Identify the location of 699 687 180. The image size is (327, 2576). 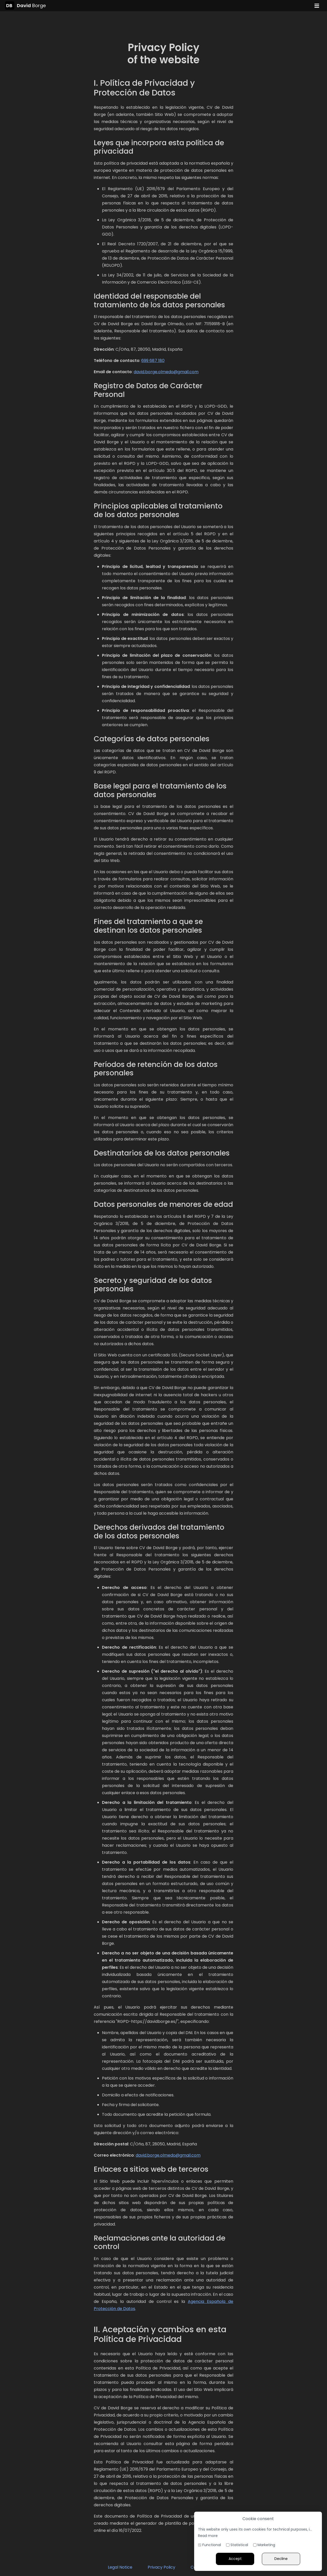
(153, 360).